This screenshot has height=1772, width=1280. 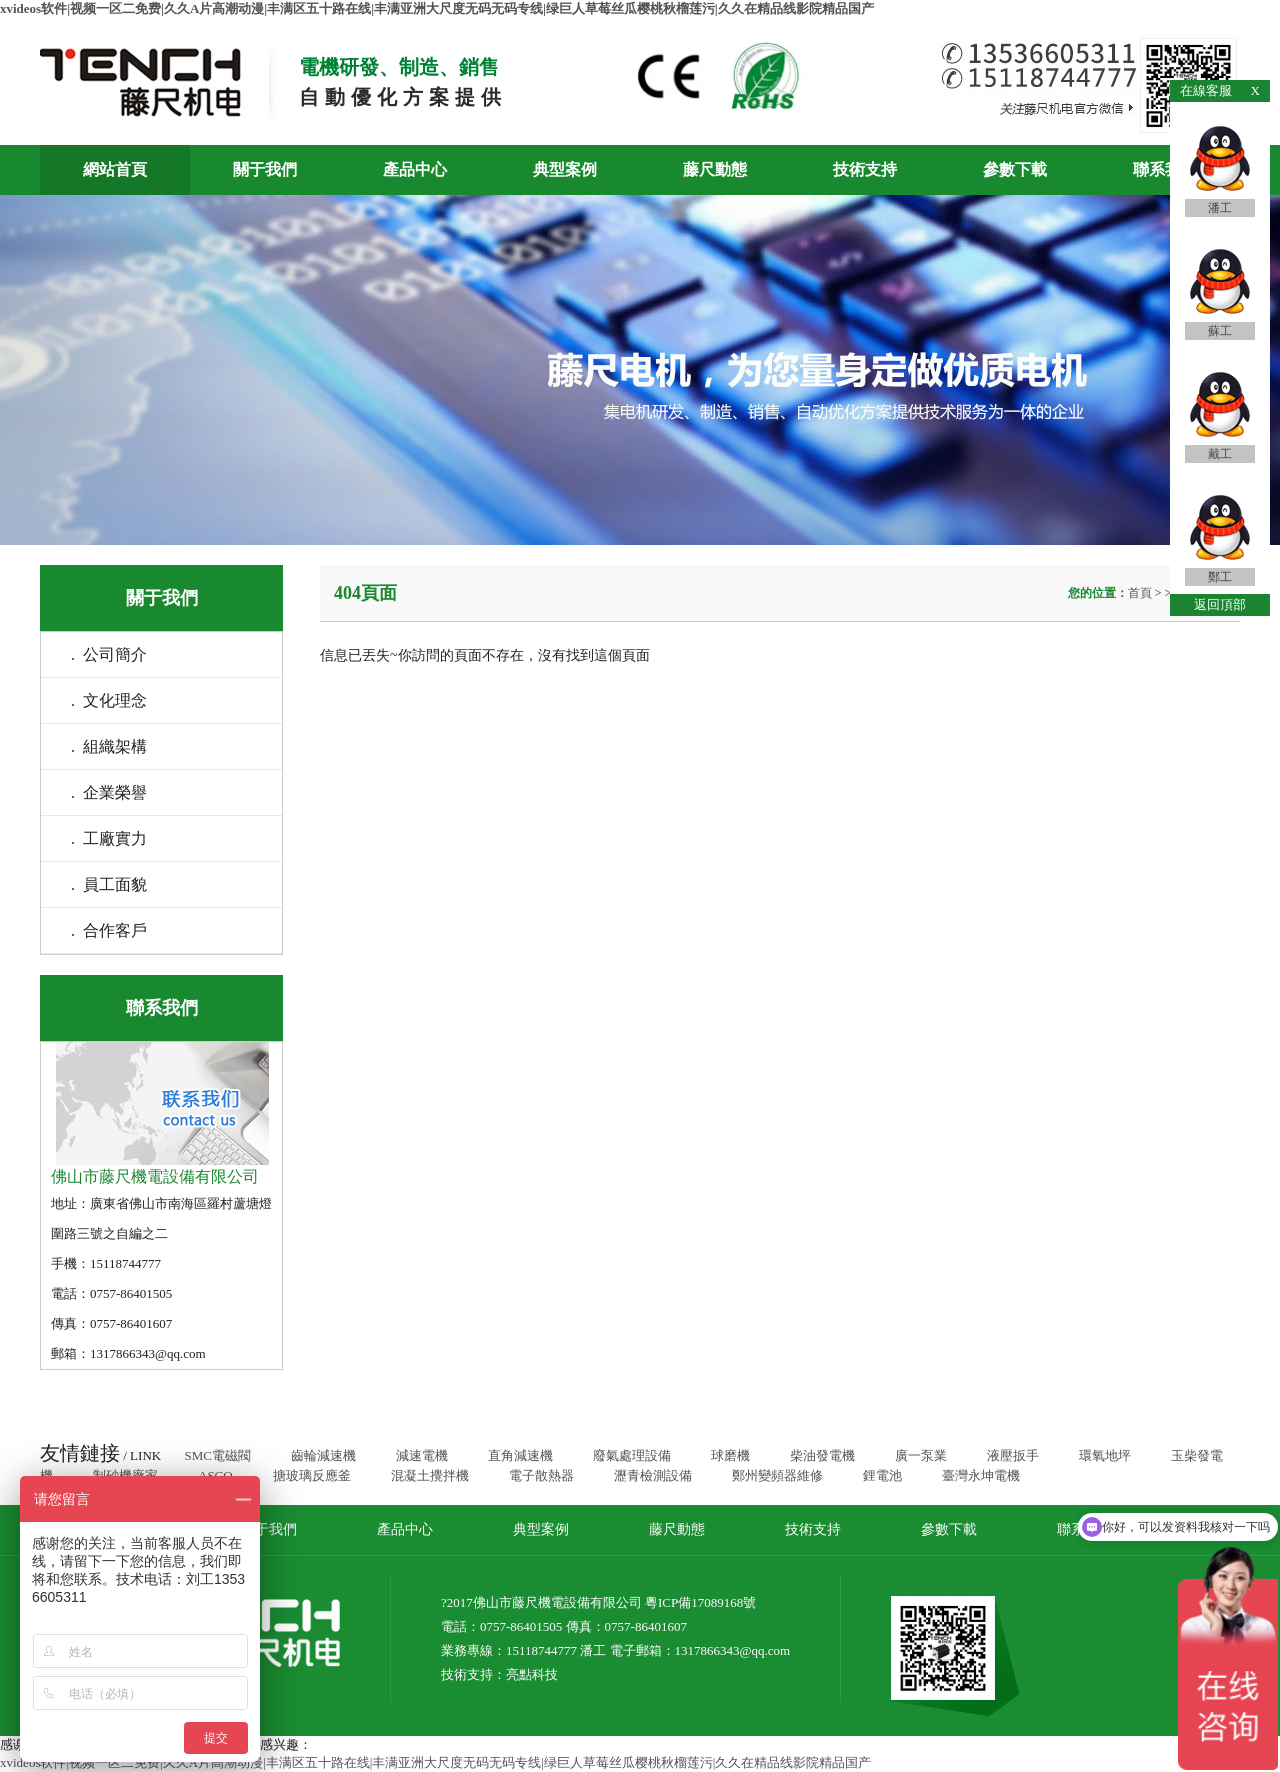 I want to click on 柴油發電機, so click(x=822, y=1455).